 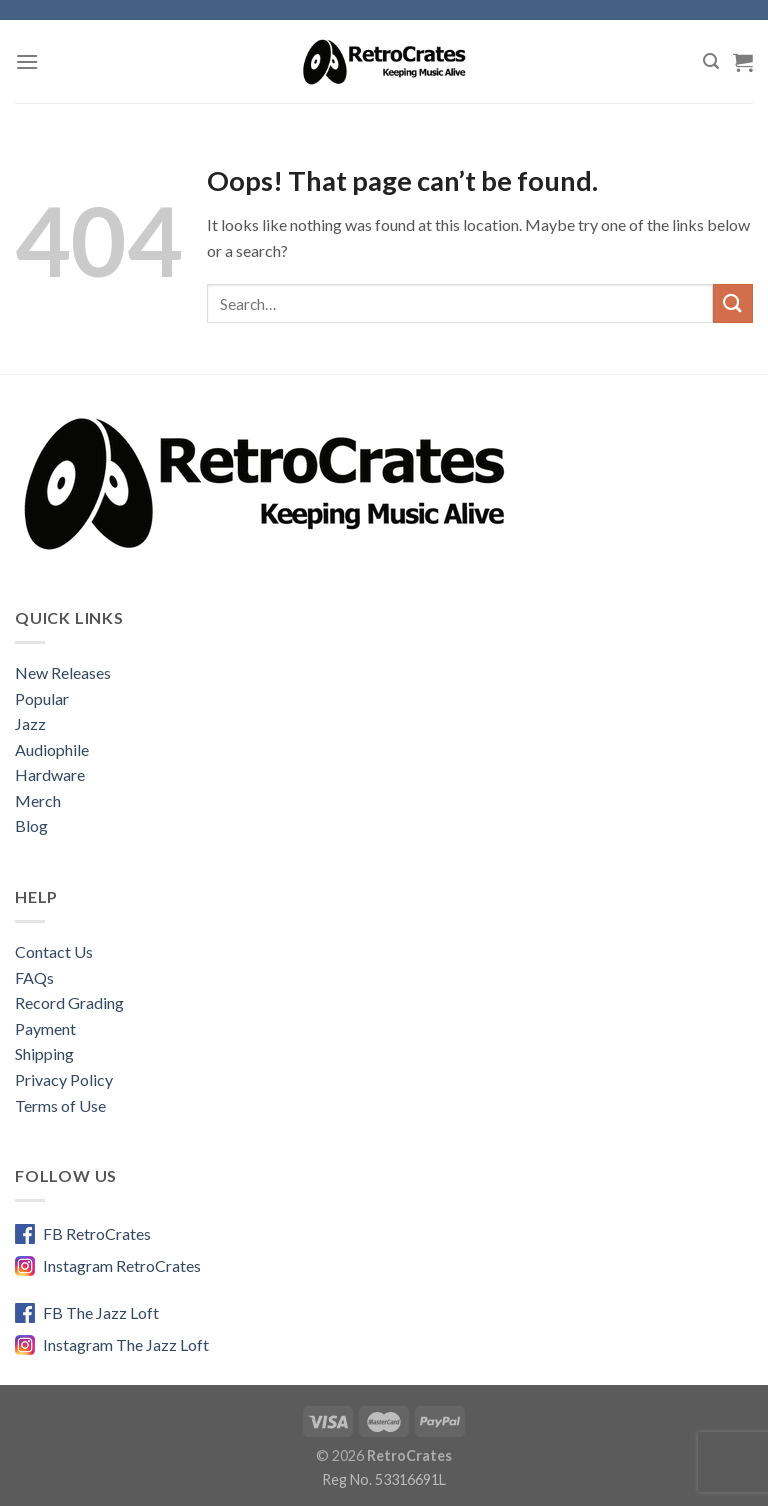 What do you see at coordinates (34, 977) in the screenshot?
I see `FAQs` at bounding box center [34, 977].